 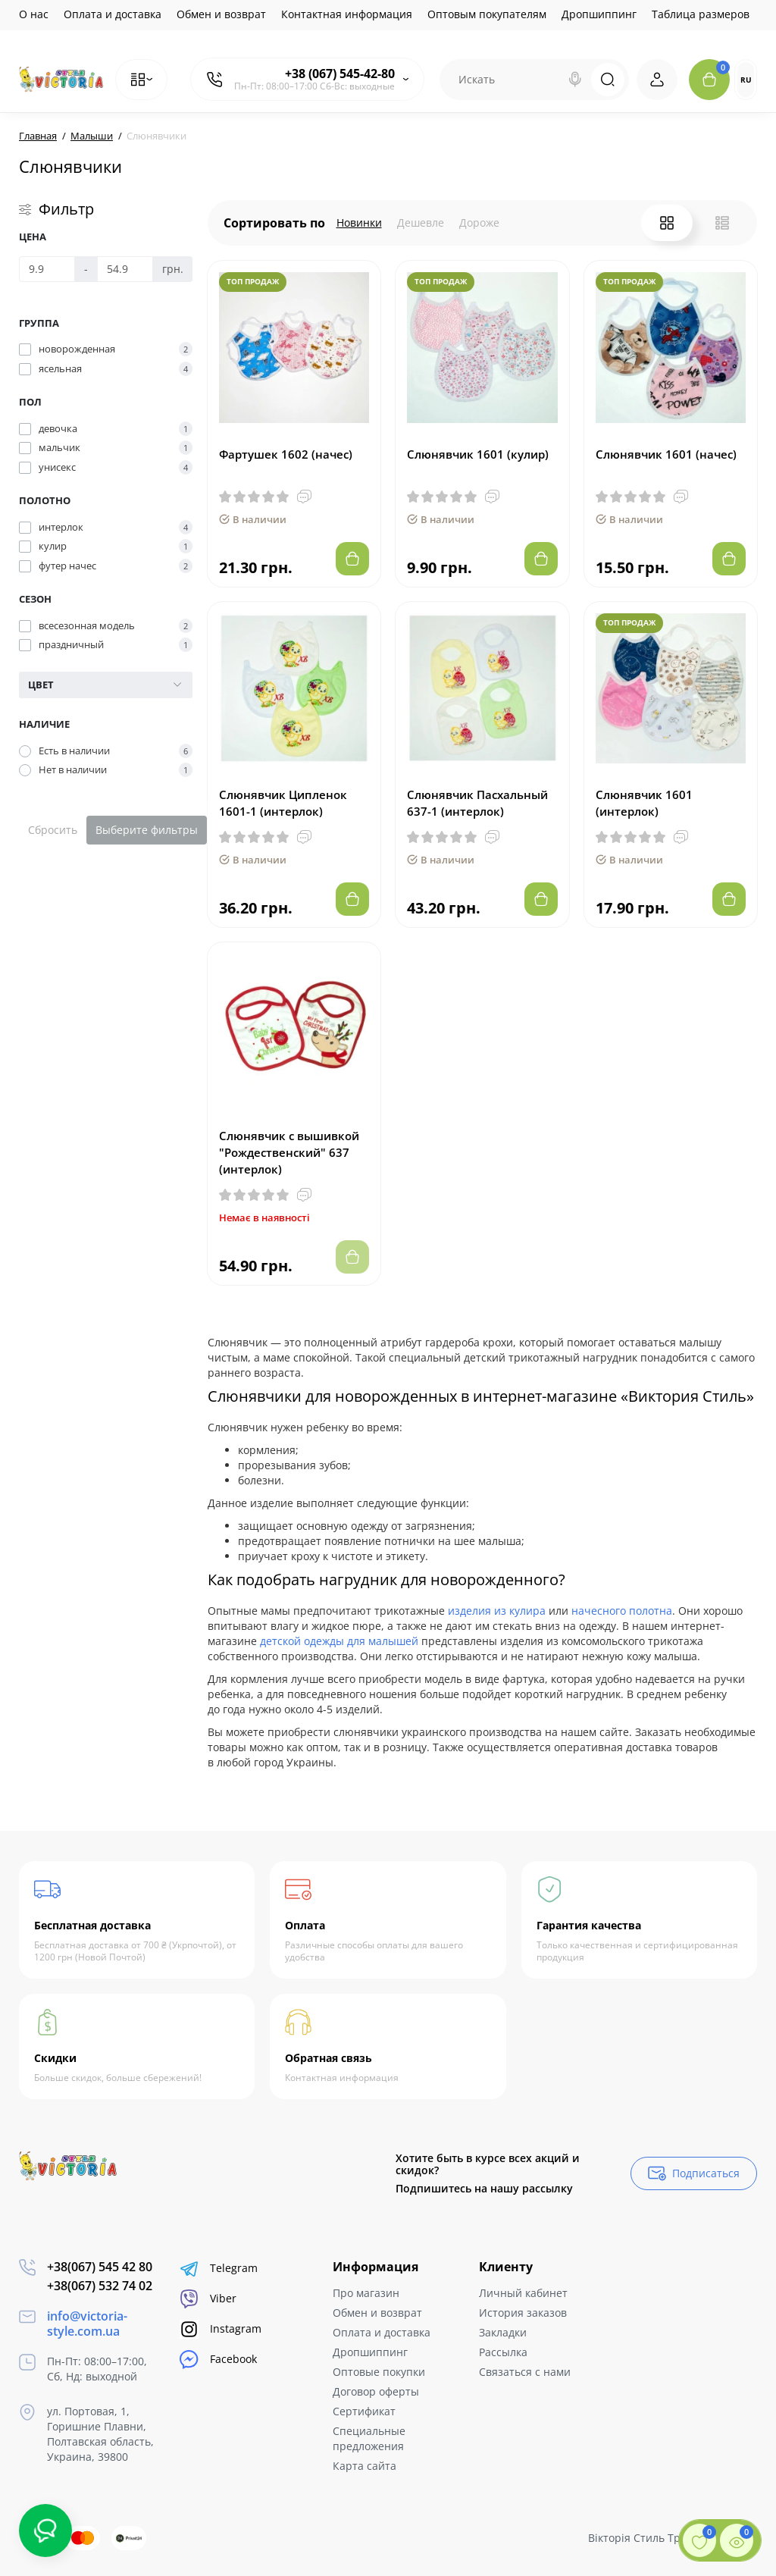 What do you see at coordinates (379, 2371) in the screenshot?
I see `Оптовые покупки` at bounding box center [379, 2371].